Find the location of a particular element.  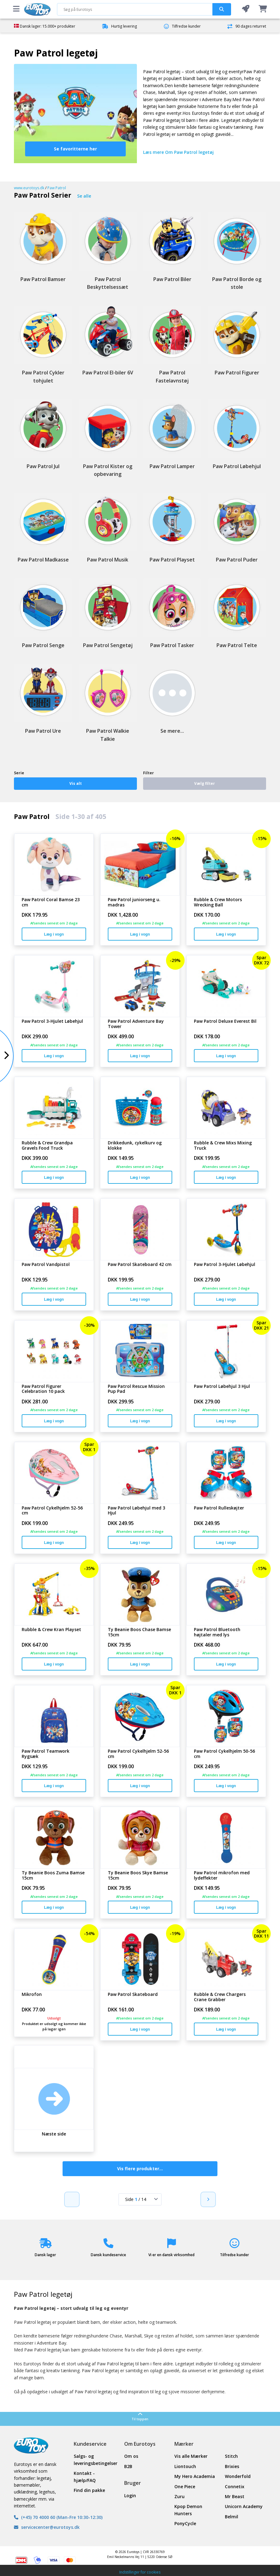

Unicorn Academy is located at coordinates (244, 2506).